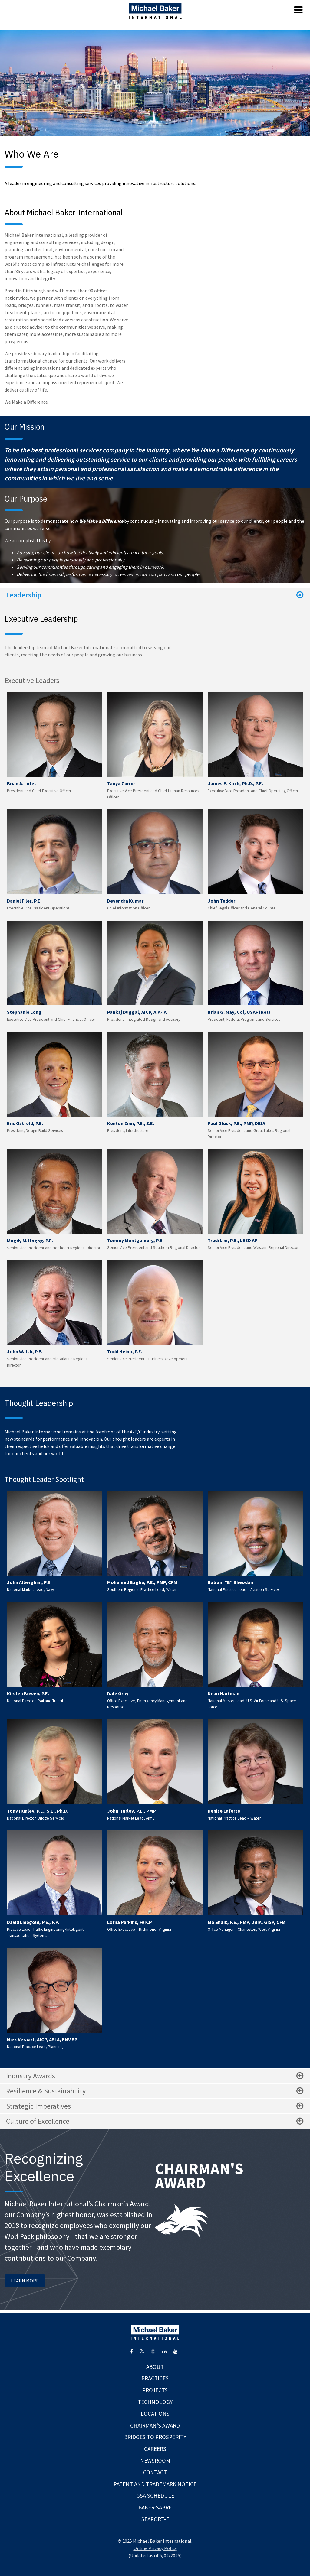  I want to click on LEARN MORE, so click(25, 2281).